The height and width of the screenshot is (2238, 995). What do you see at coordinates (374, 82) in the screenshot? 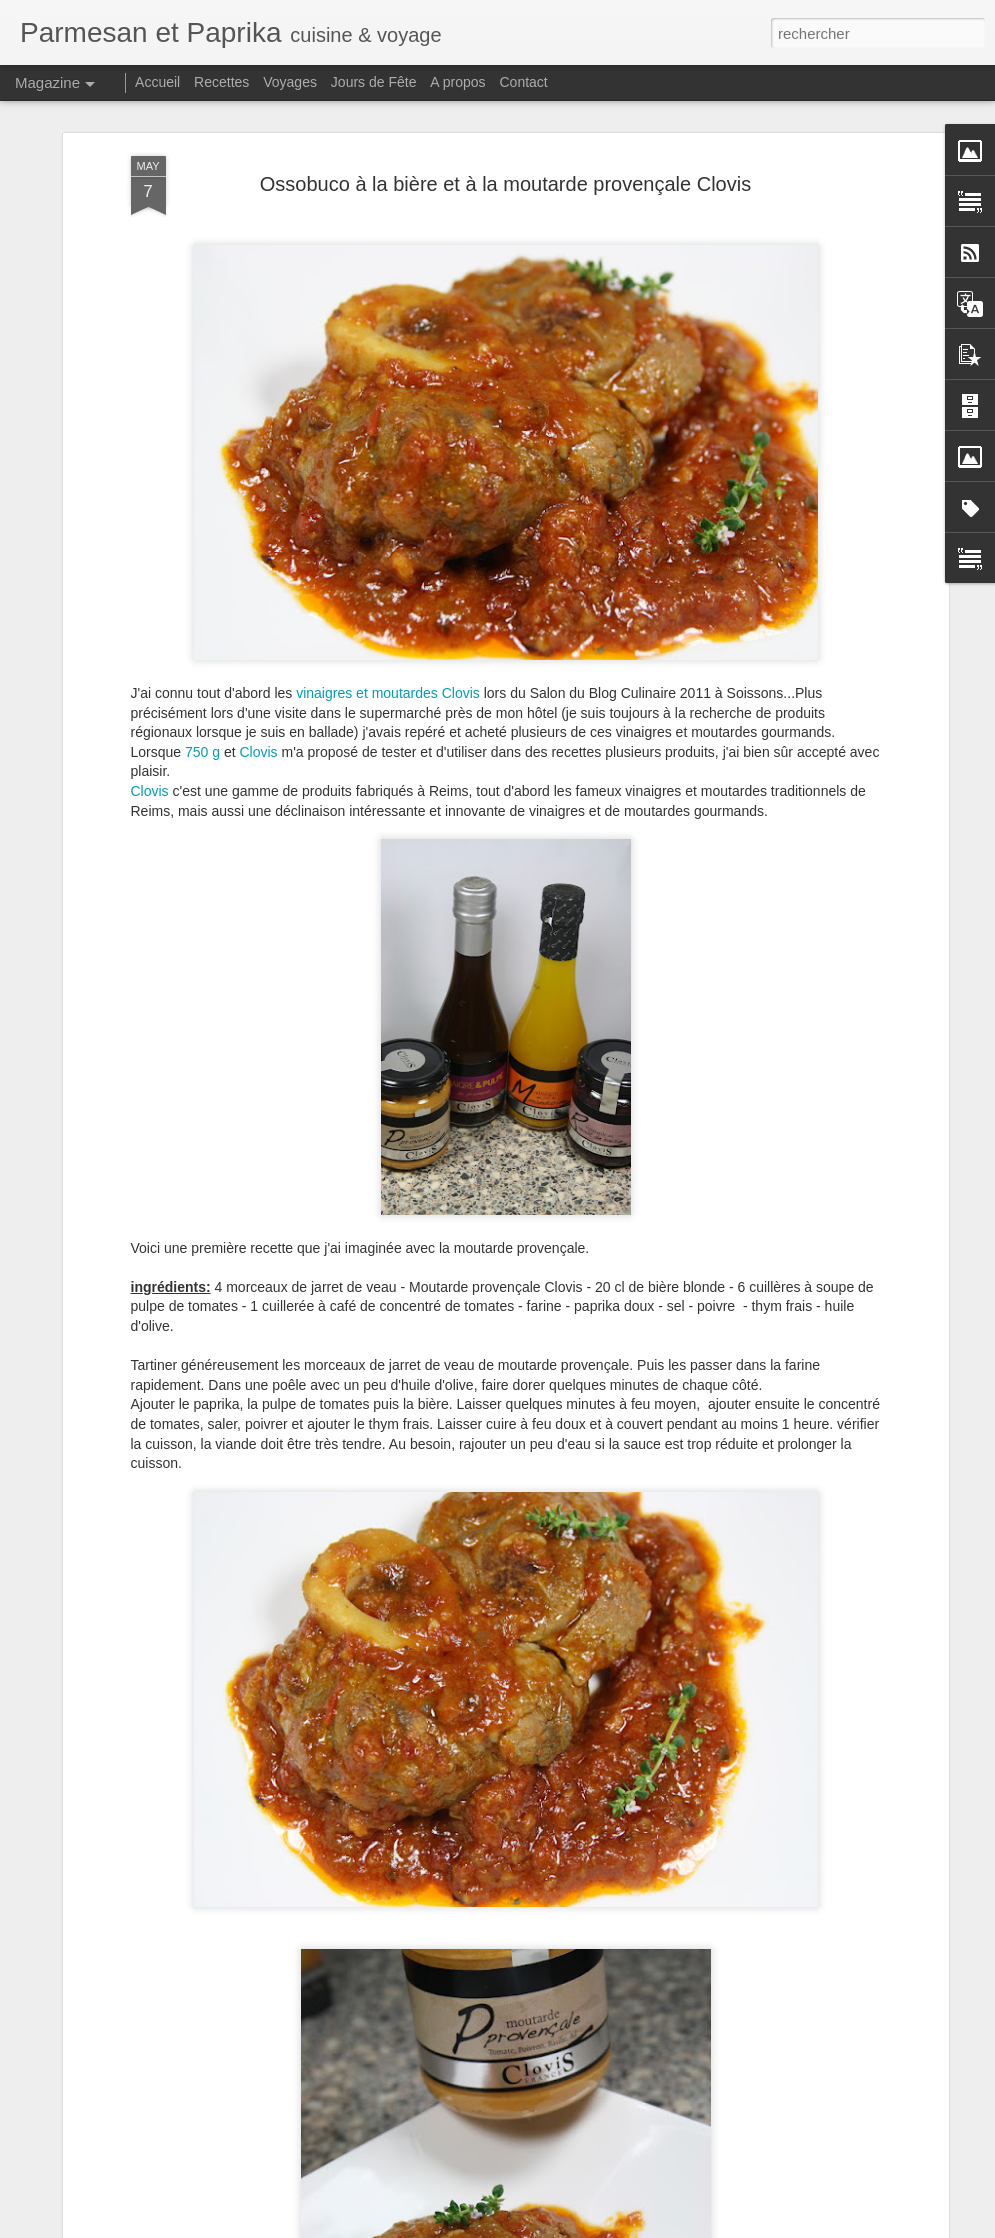
I see `Jours de Fête` at bounding box center [374, 82].